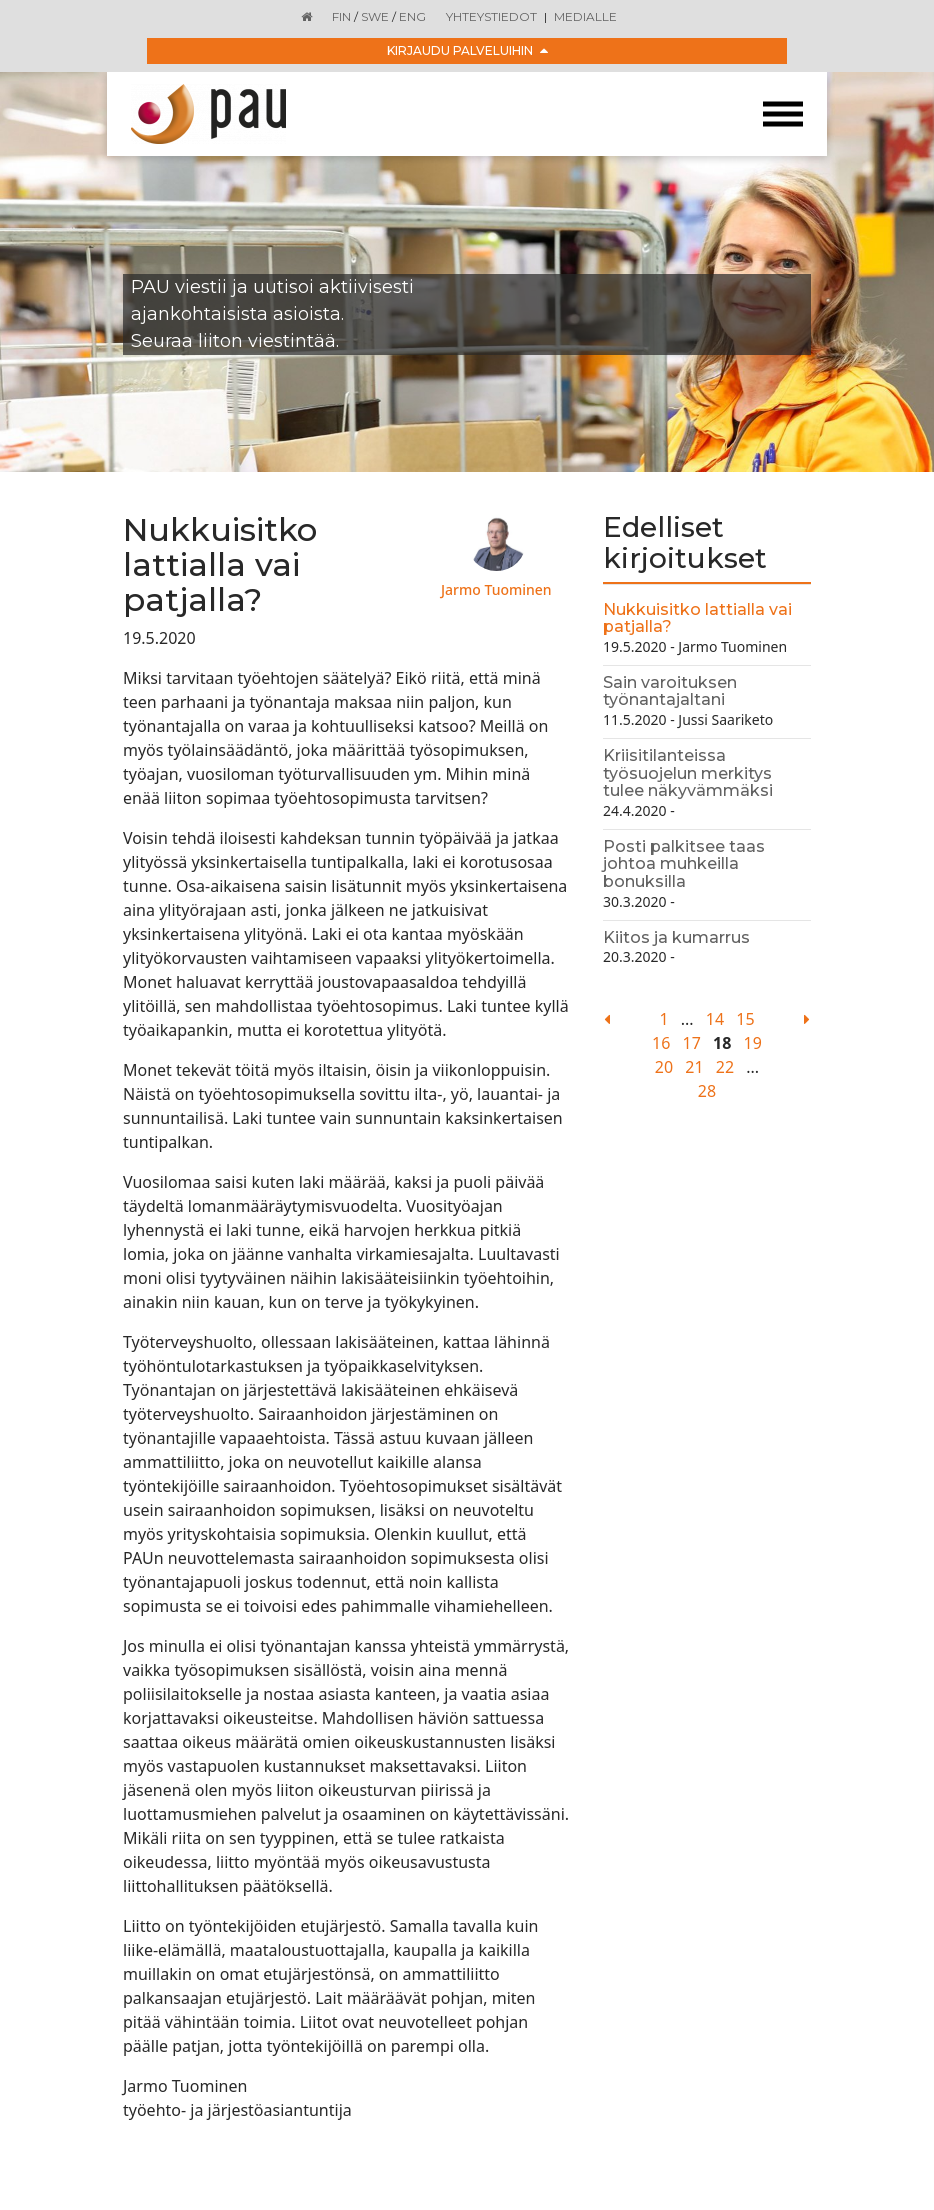  I want to click on Posti palkitsee taas johtoa muhkeilla bonuksilla, so click(684, 864).